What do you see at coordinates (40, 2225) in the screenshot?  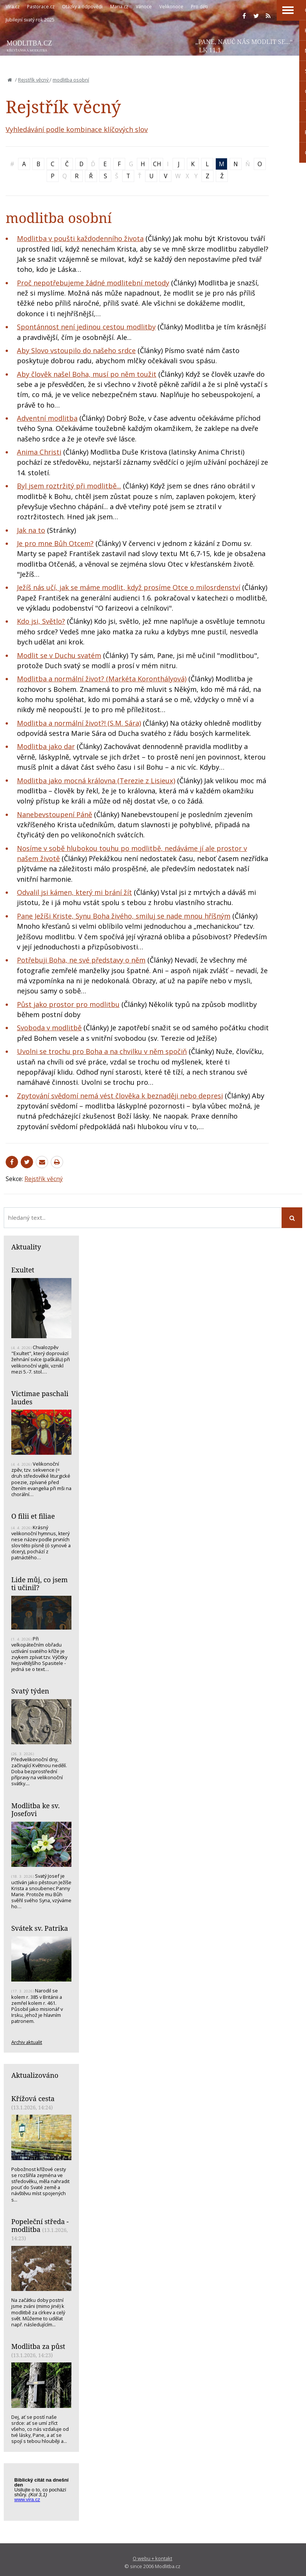 I see `Popeleční středa - modlitba` at bounding box center [40, 2225].